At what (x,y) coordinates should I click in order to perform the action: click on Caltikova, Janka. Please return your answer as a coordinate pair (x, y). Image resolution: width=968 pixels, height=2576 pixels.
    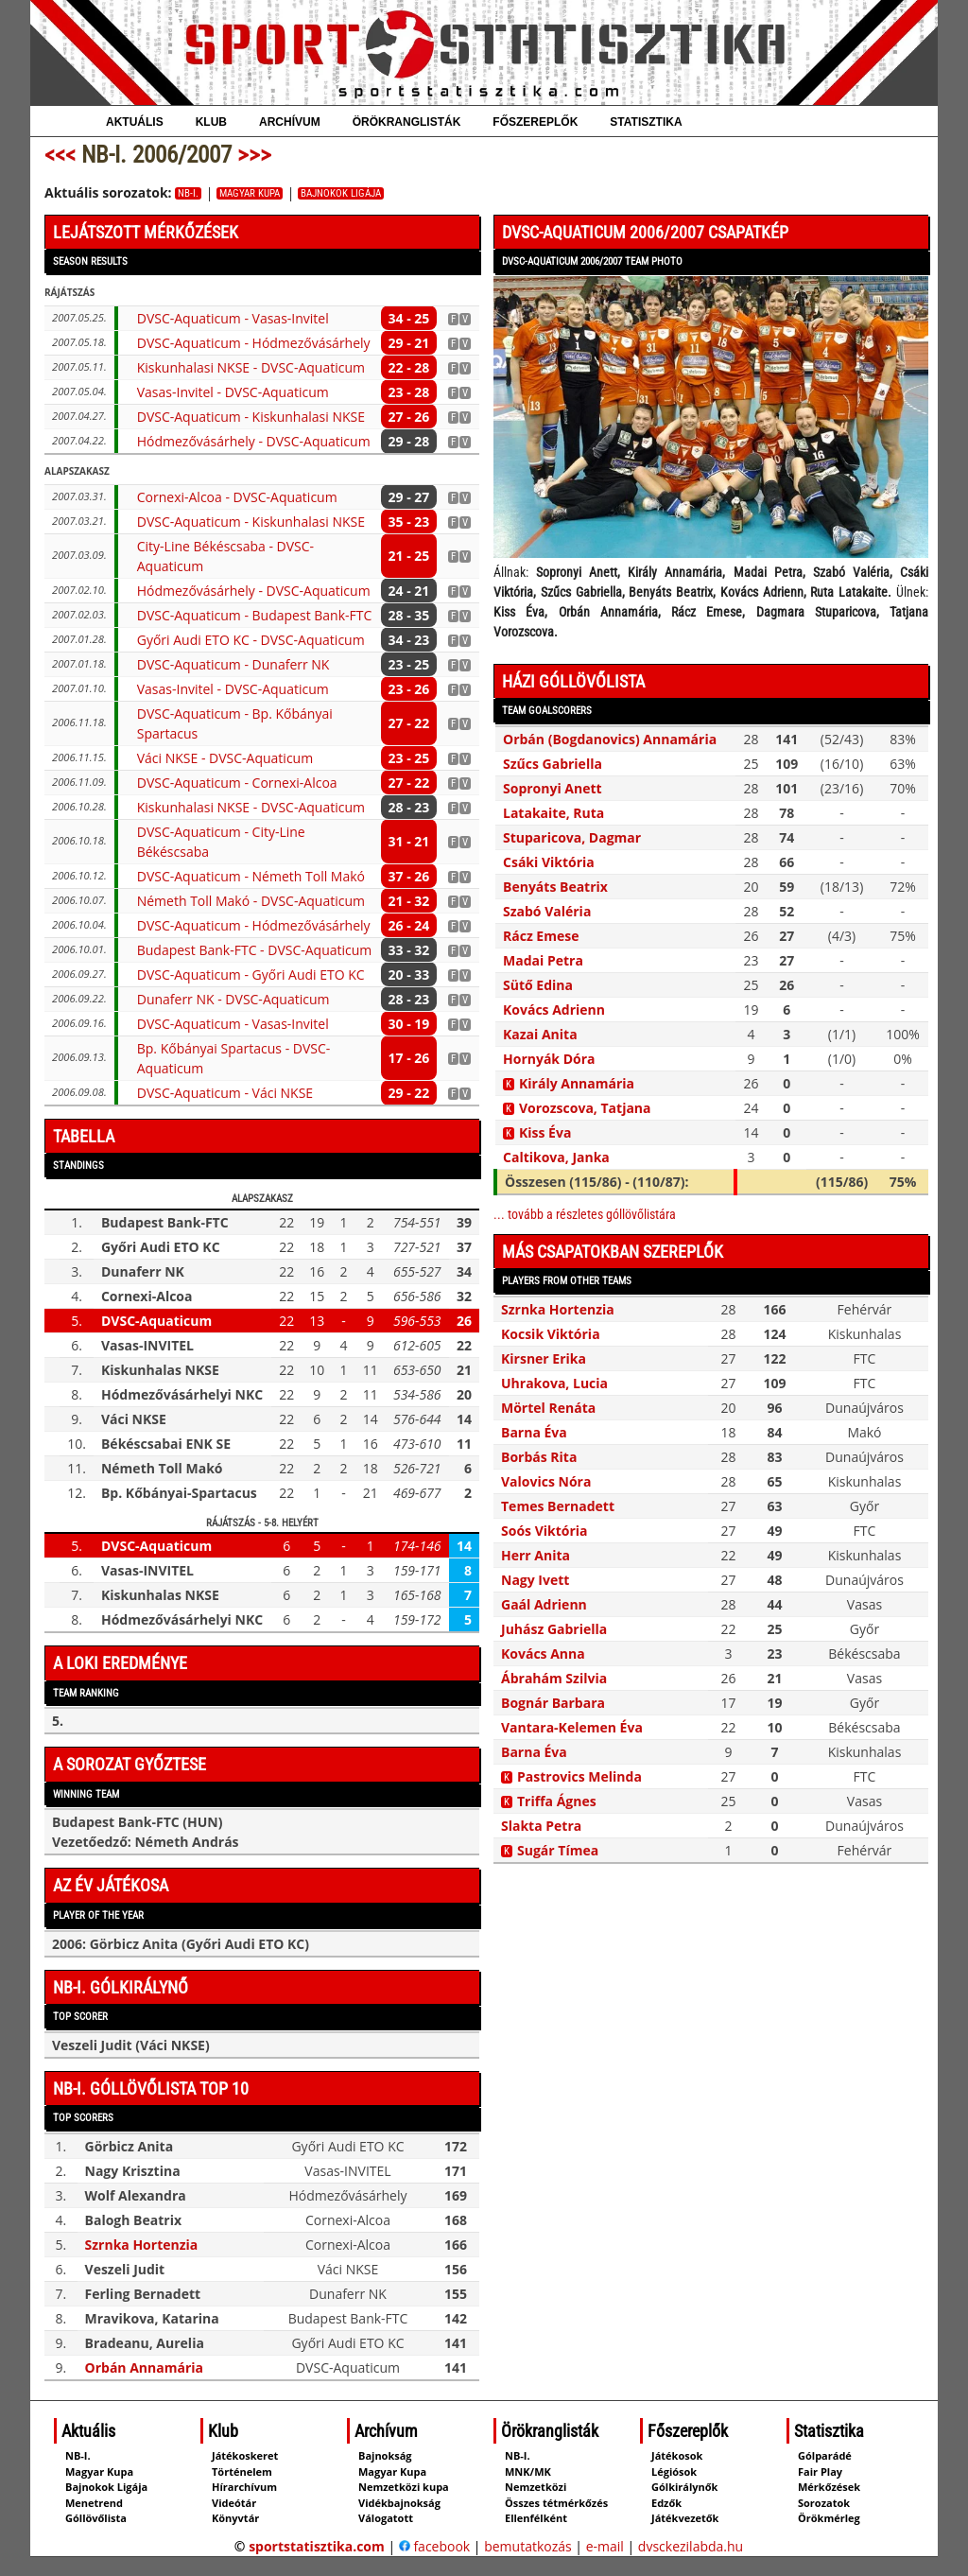
    Looking at the image, I should click on (556, 1157).